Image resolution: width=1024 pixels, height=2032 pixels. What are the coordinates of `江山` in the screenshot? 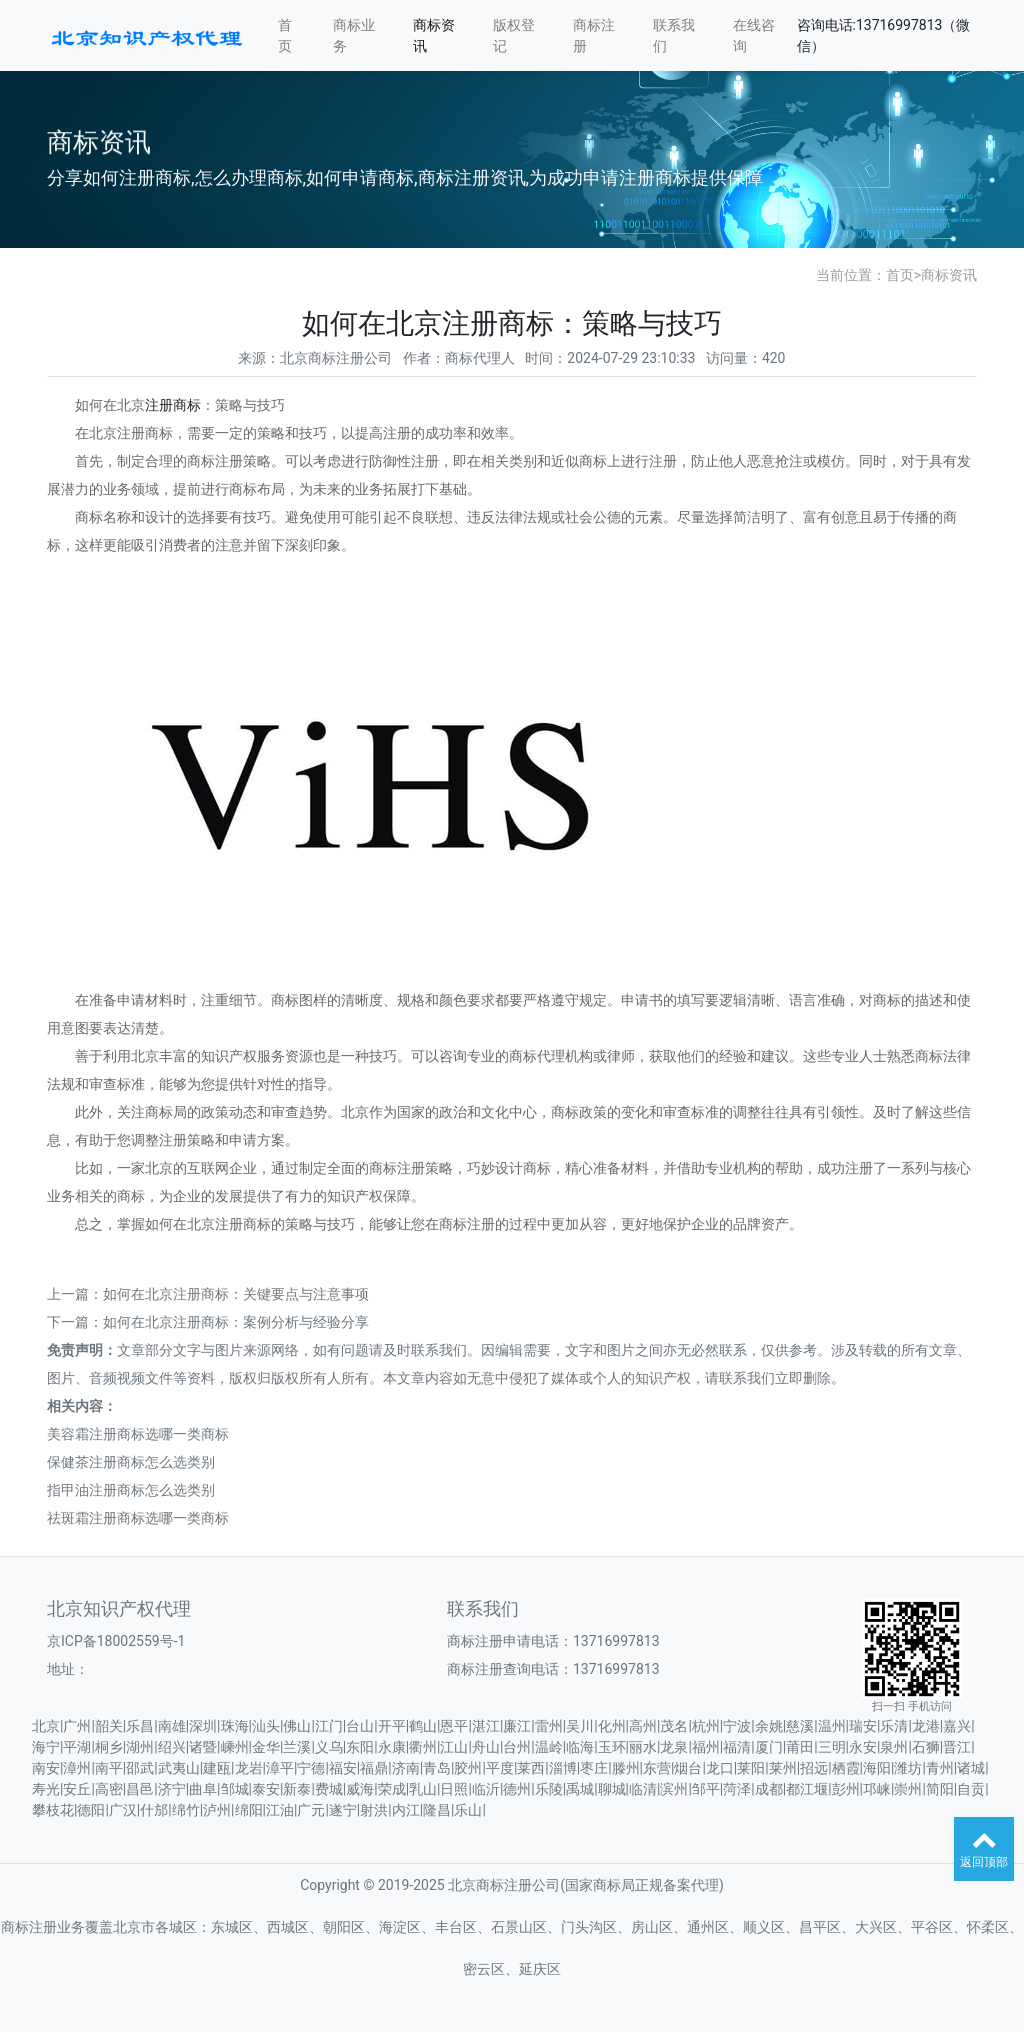 It's located at (454, 1747).